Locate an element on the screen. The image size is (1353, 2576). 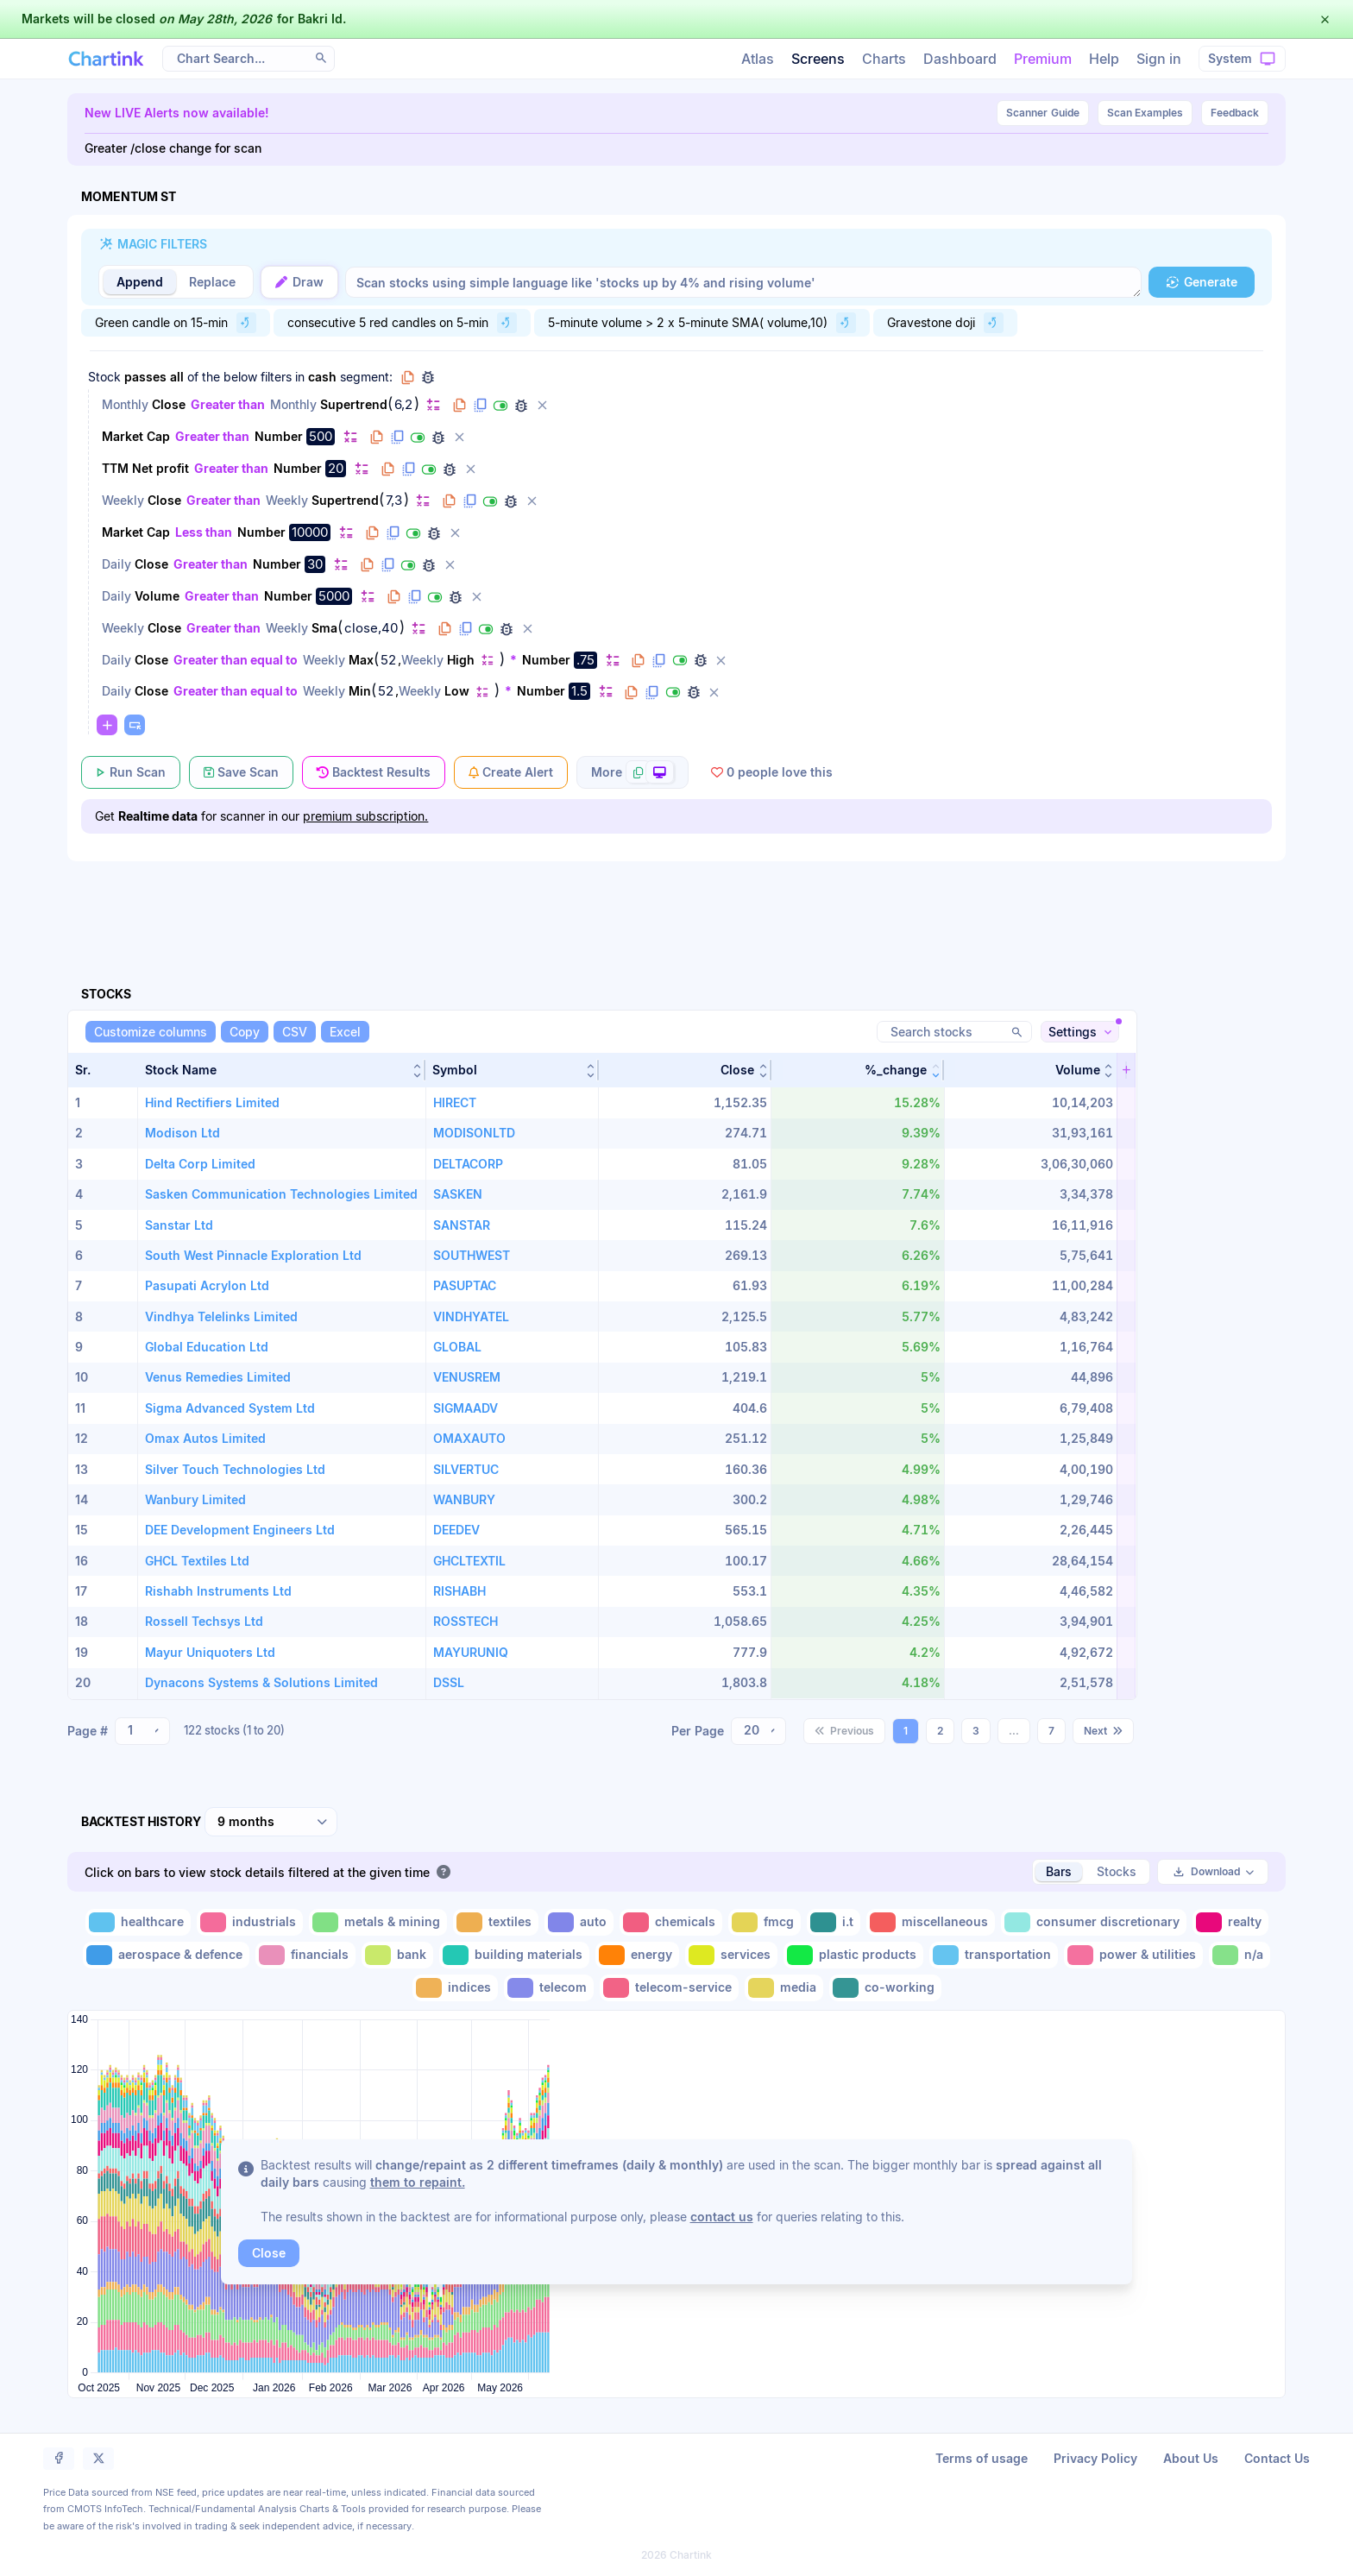
Wanbury Limited is located at coordinates (195, 1499).